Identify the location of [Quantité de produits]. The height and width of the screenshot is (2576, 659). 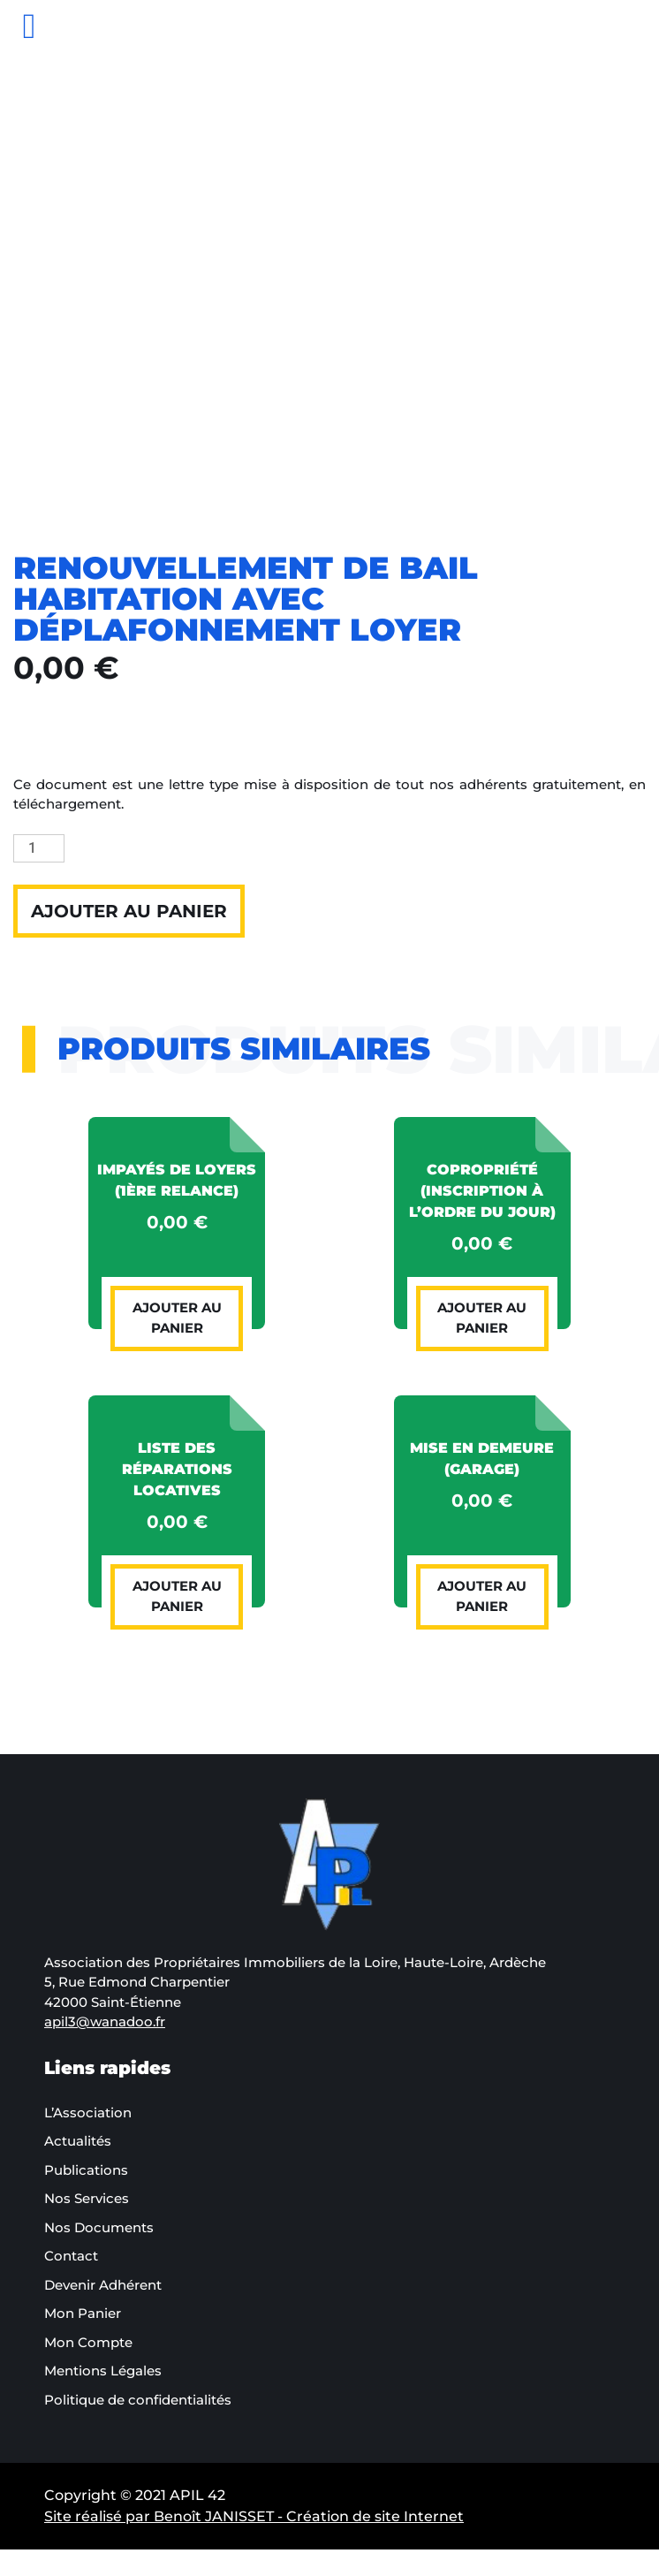
(38, 848).